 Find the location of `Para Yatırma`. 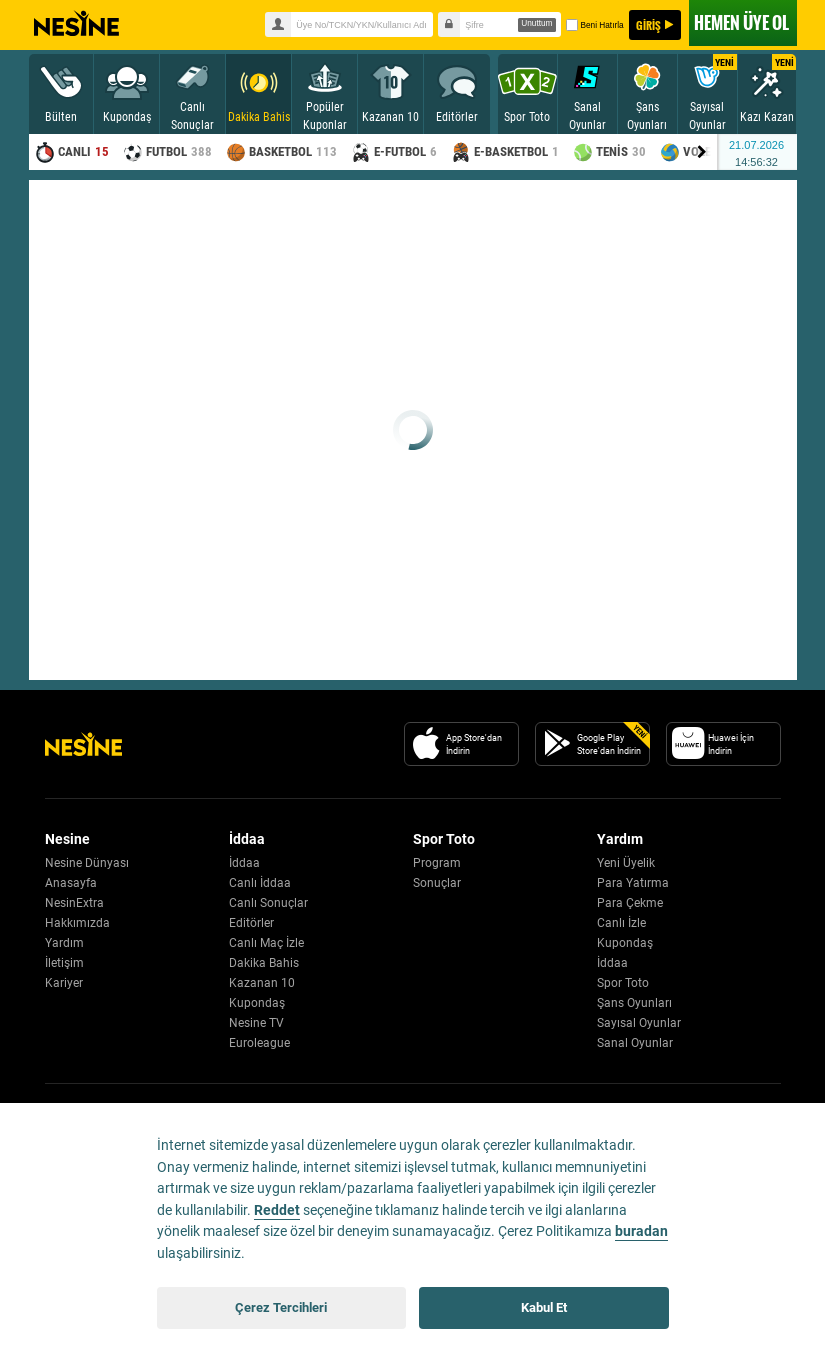

Para Yatırma is located at coordinates (633, 883).